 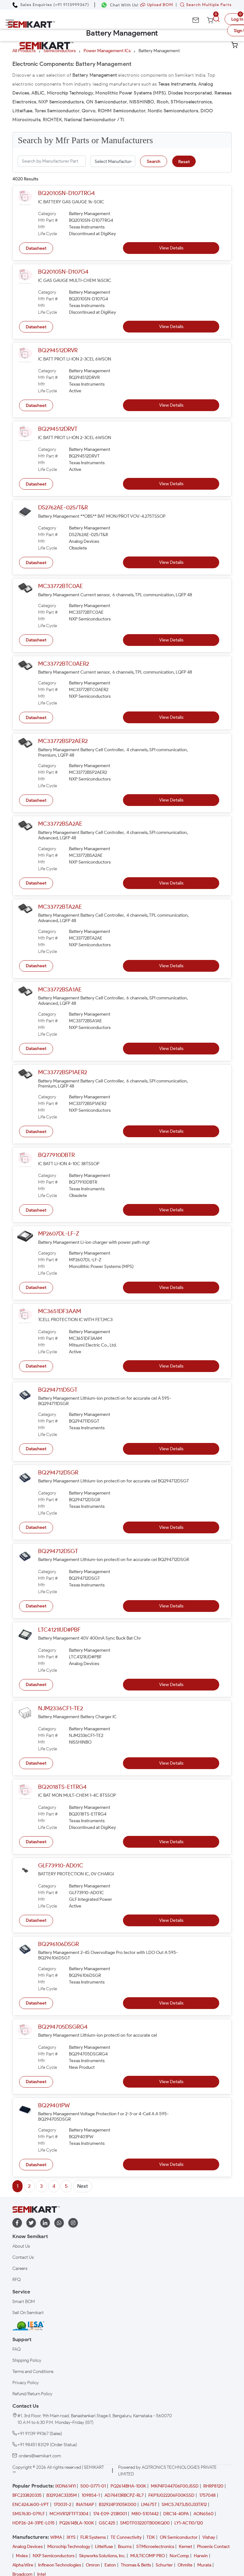 I want to click on Harwin, so click(x=201, y=2555).